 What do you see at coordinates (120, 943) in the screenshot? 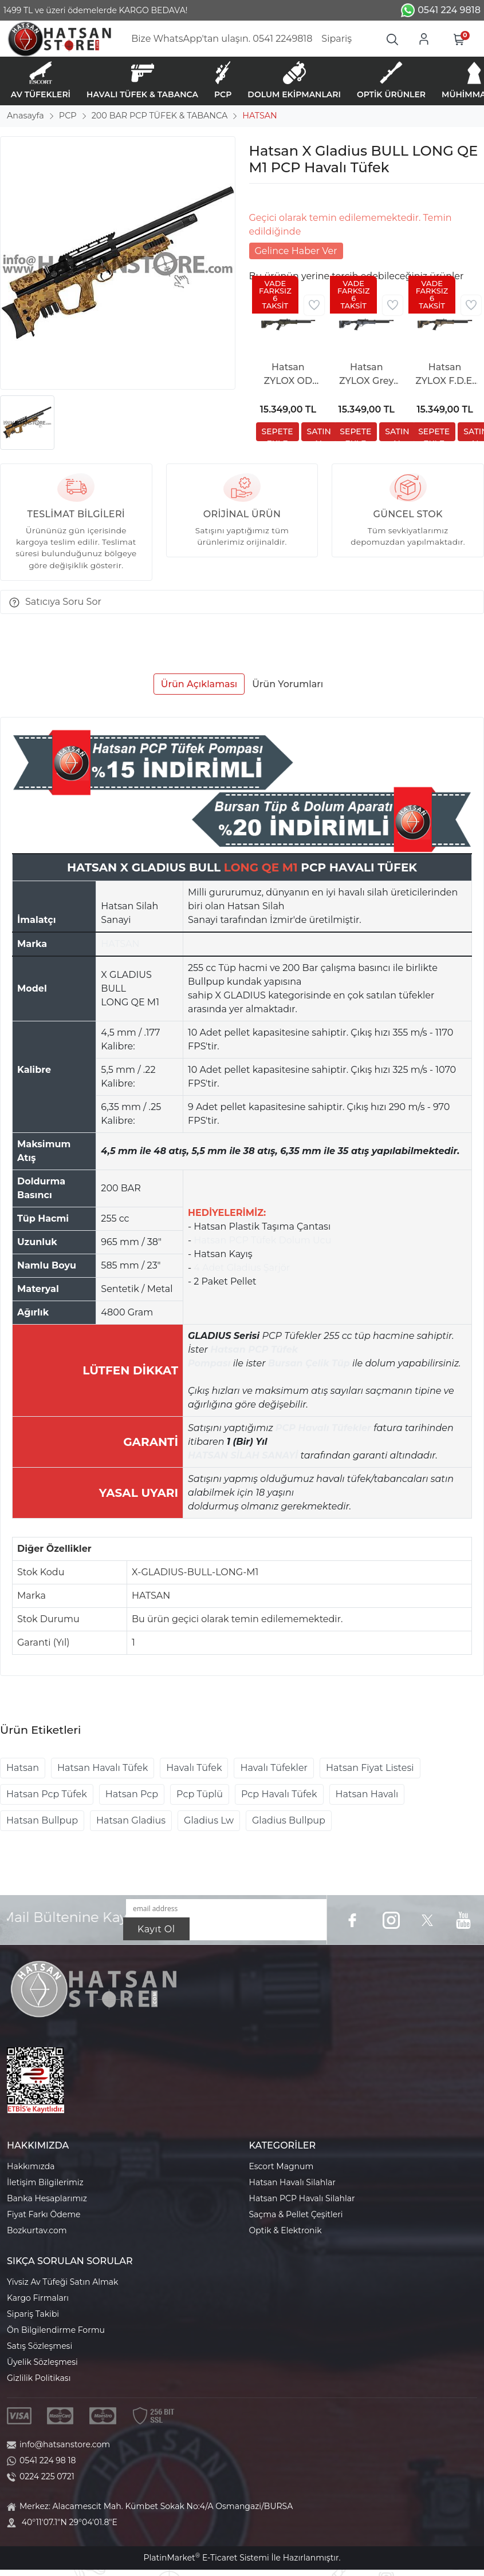
I see `HATSAN` at bounding box center [120, 943].